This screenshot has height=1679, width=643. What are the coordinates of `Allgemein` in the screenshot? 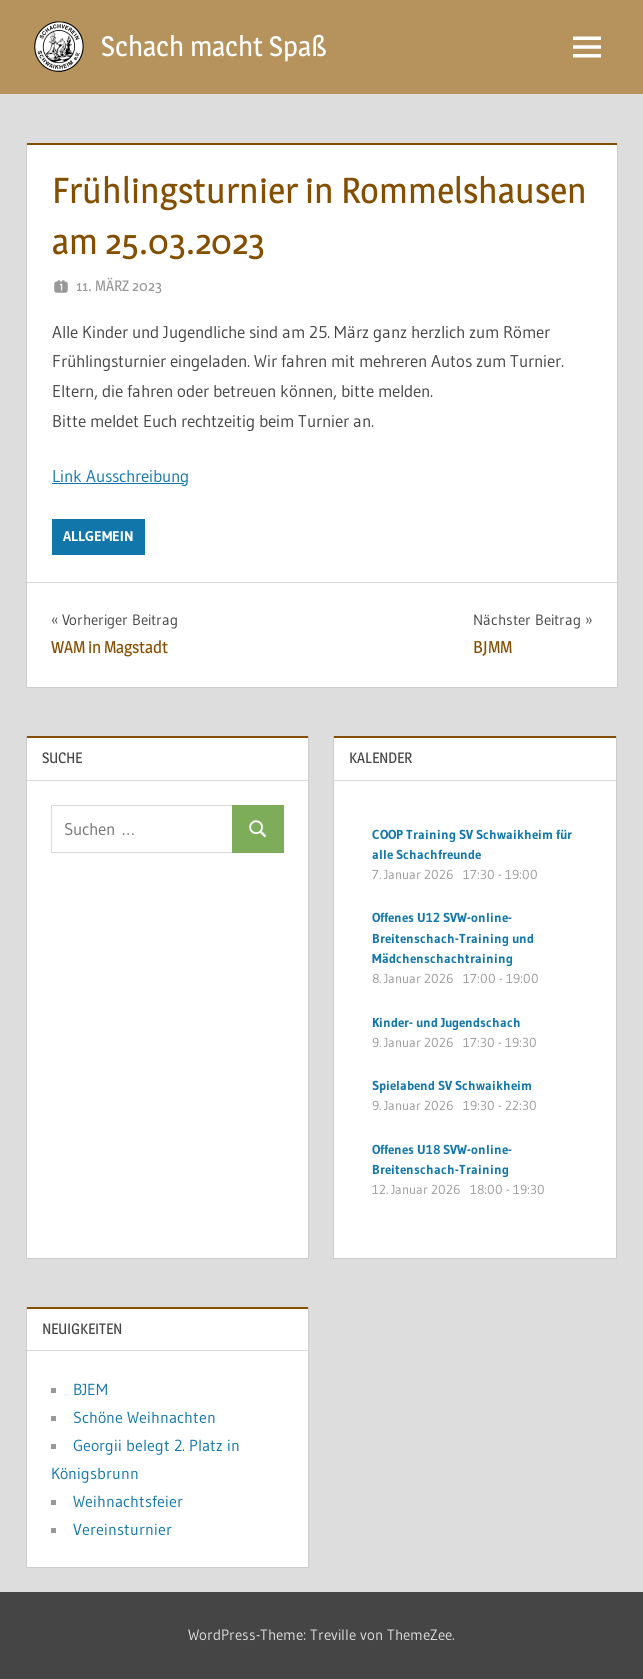 It's located at (98, 536).